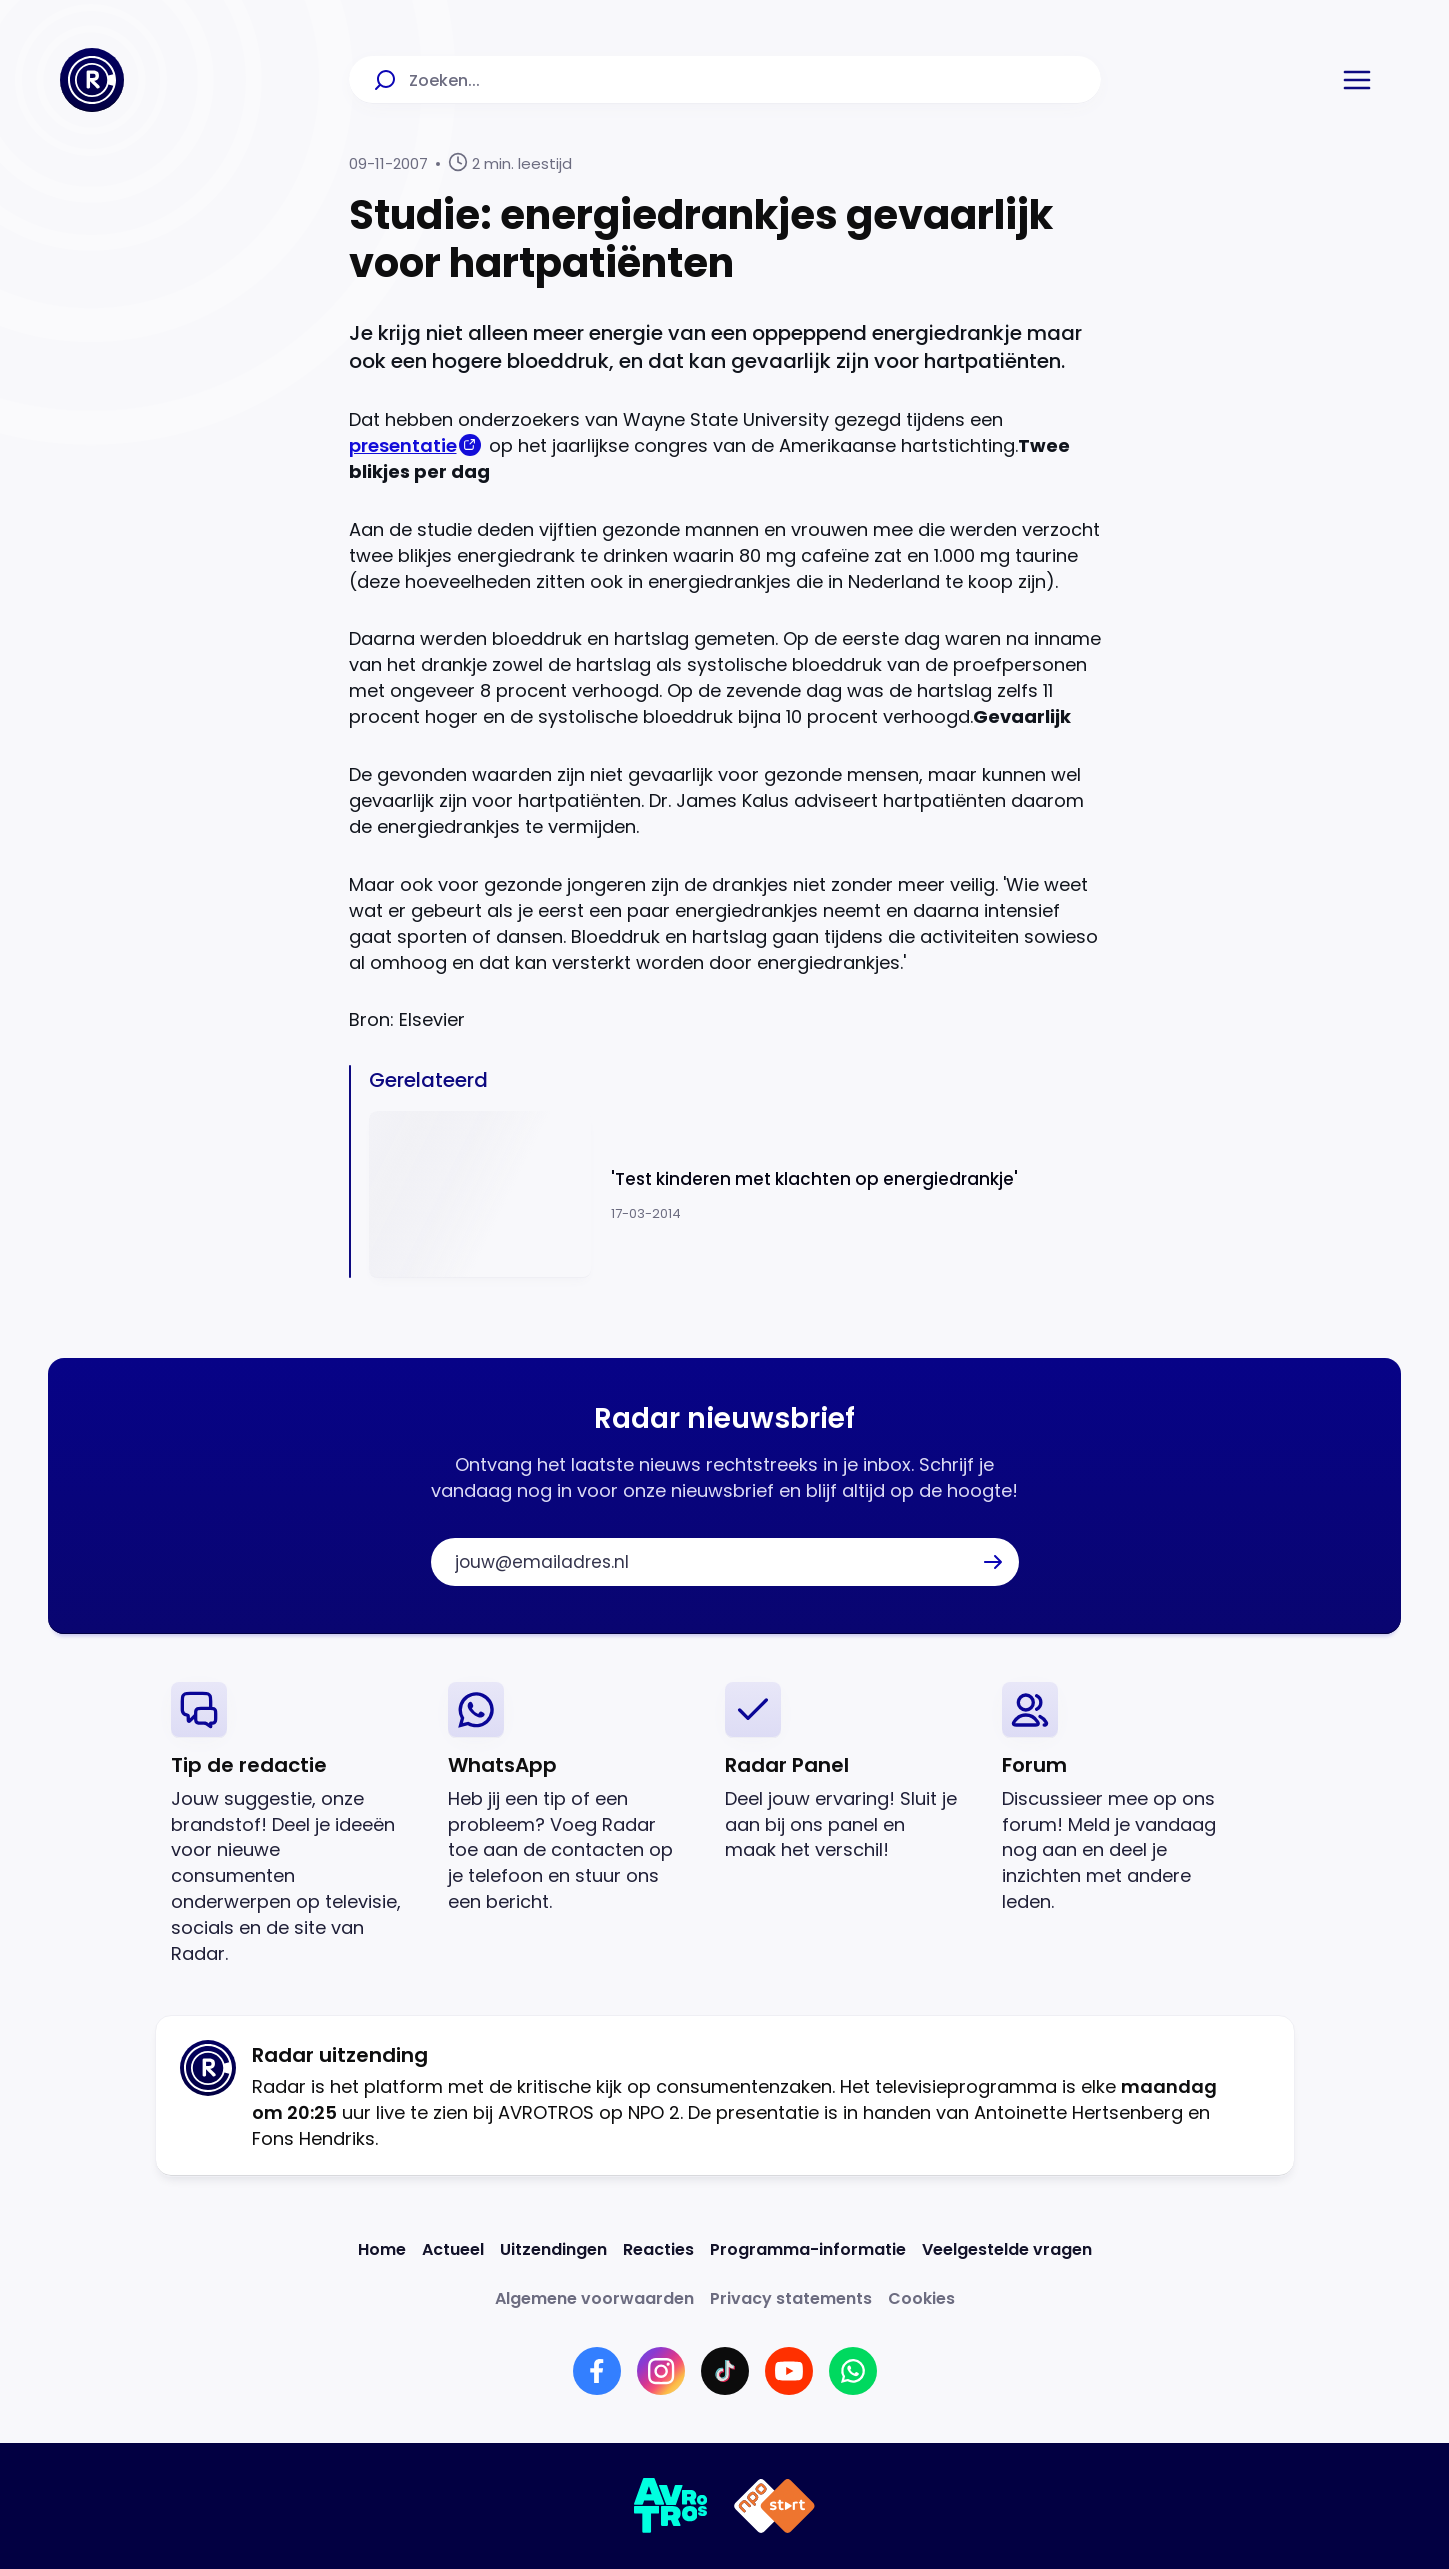 This screenshot has width=1449, height=2569. I want to click on [link], so click(293, 1824).